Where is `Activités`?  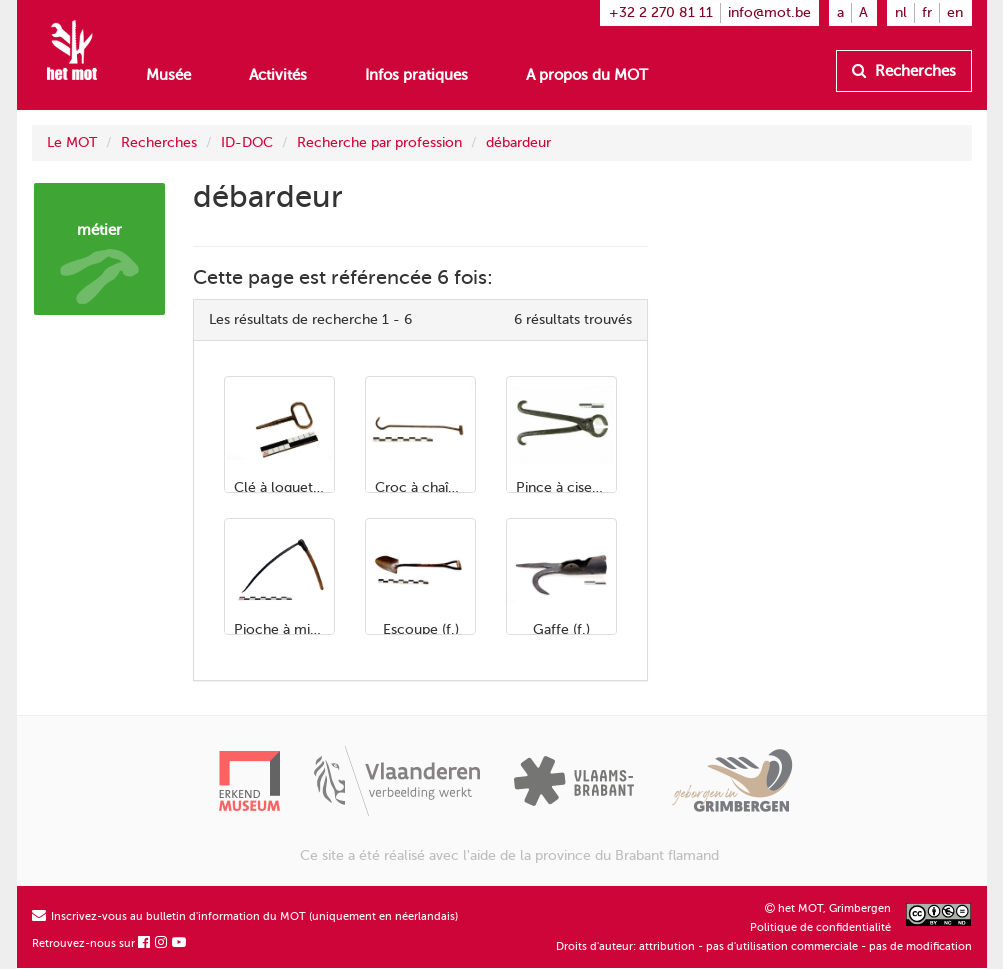 Activités is located at coordinates (278, 75).